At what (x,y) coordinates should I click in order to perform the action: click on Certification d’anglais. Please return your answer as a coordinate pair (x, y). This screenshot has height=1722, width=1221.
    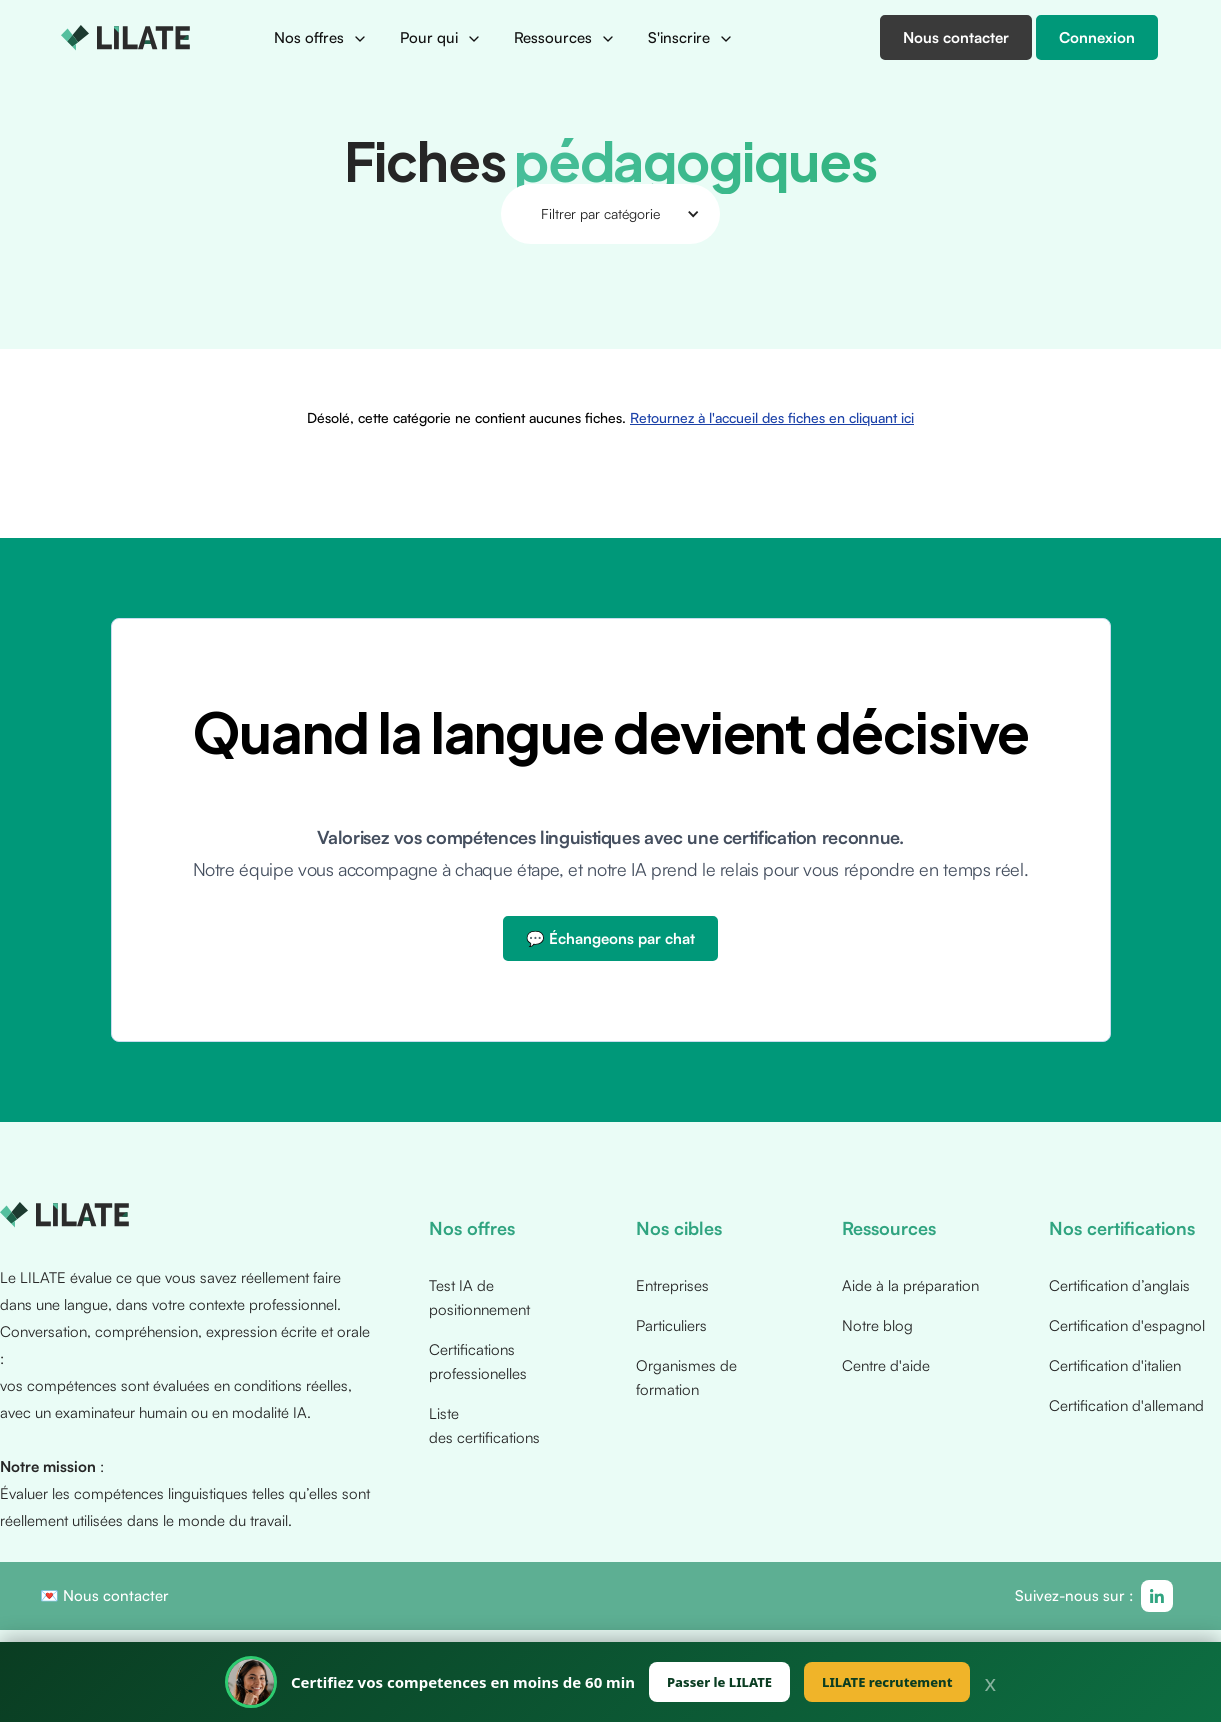
    Looking at the image, I should click on (1119, 1285).